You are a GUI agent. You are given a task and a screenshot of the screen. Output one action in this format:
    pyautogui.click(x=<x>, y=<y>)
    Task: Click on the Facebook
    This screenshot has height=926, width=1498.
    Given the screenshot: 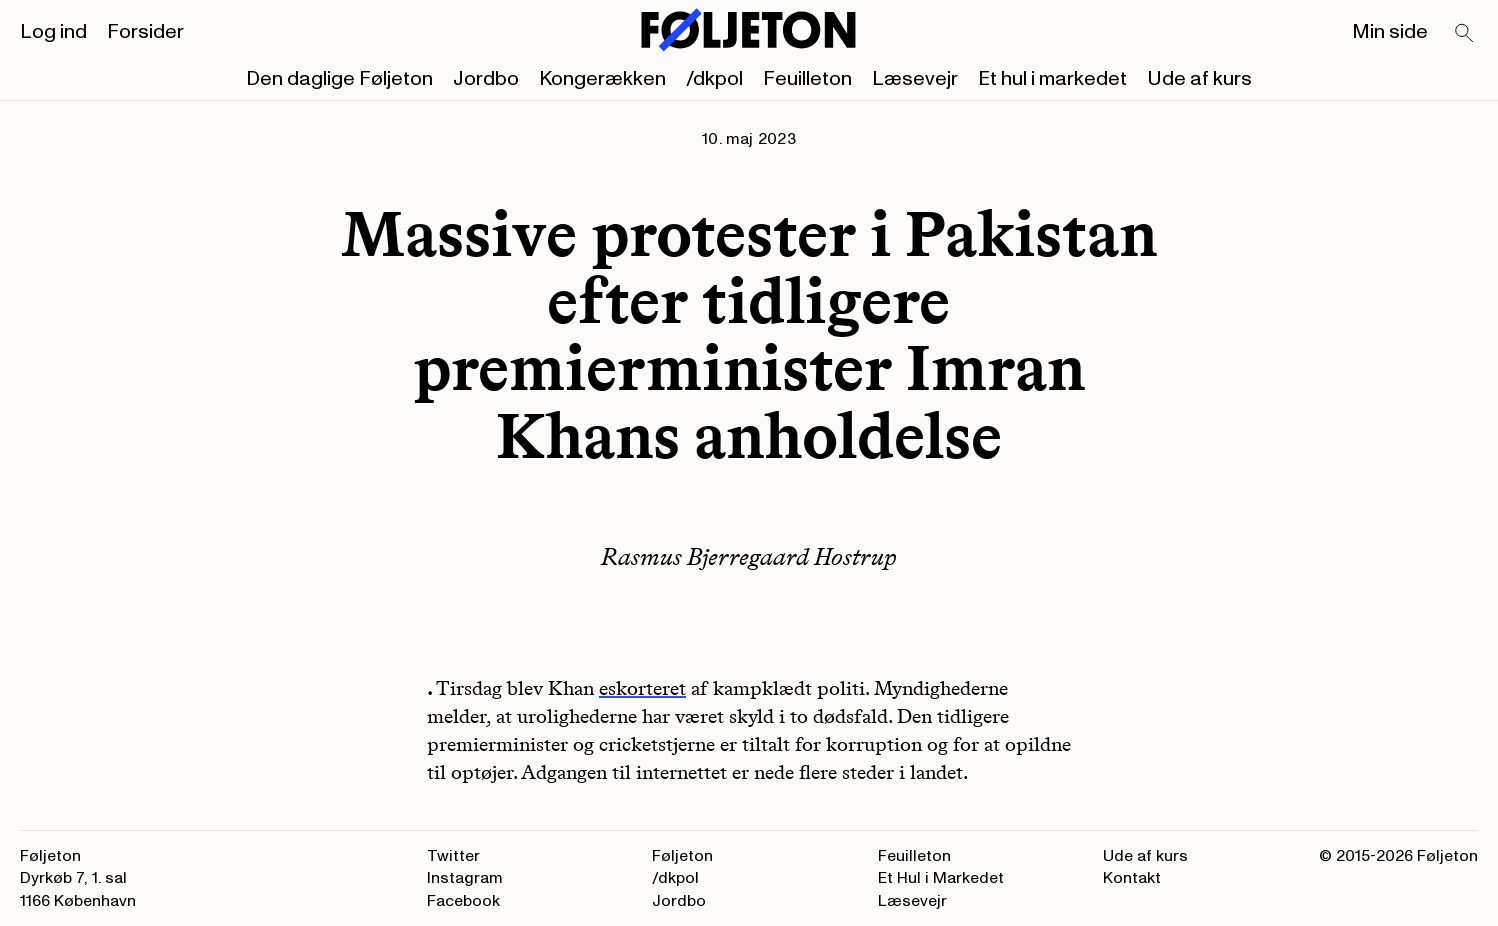 What is the action you would take?
    pyautogui.click(x=463, y=901)
    